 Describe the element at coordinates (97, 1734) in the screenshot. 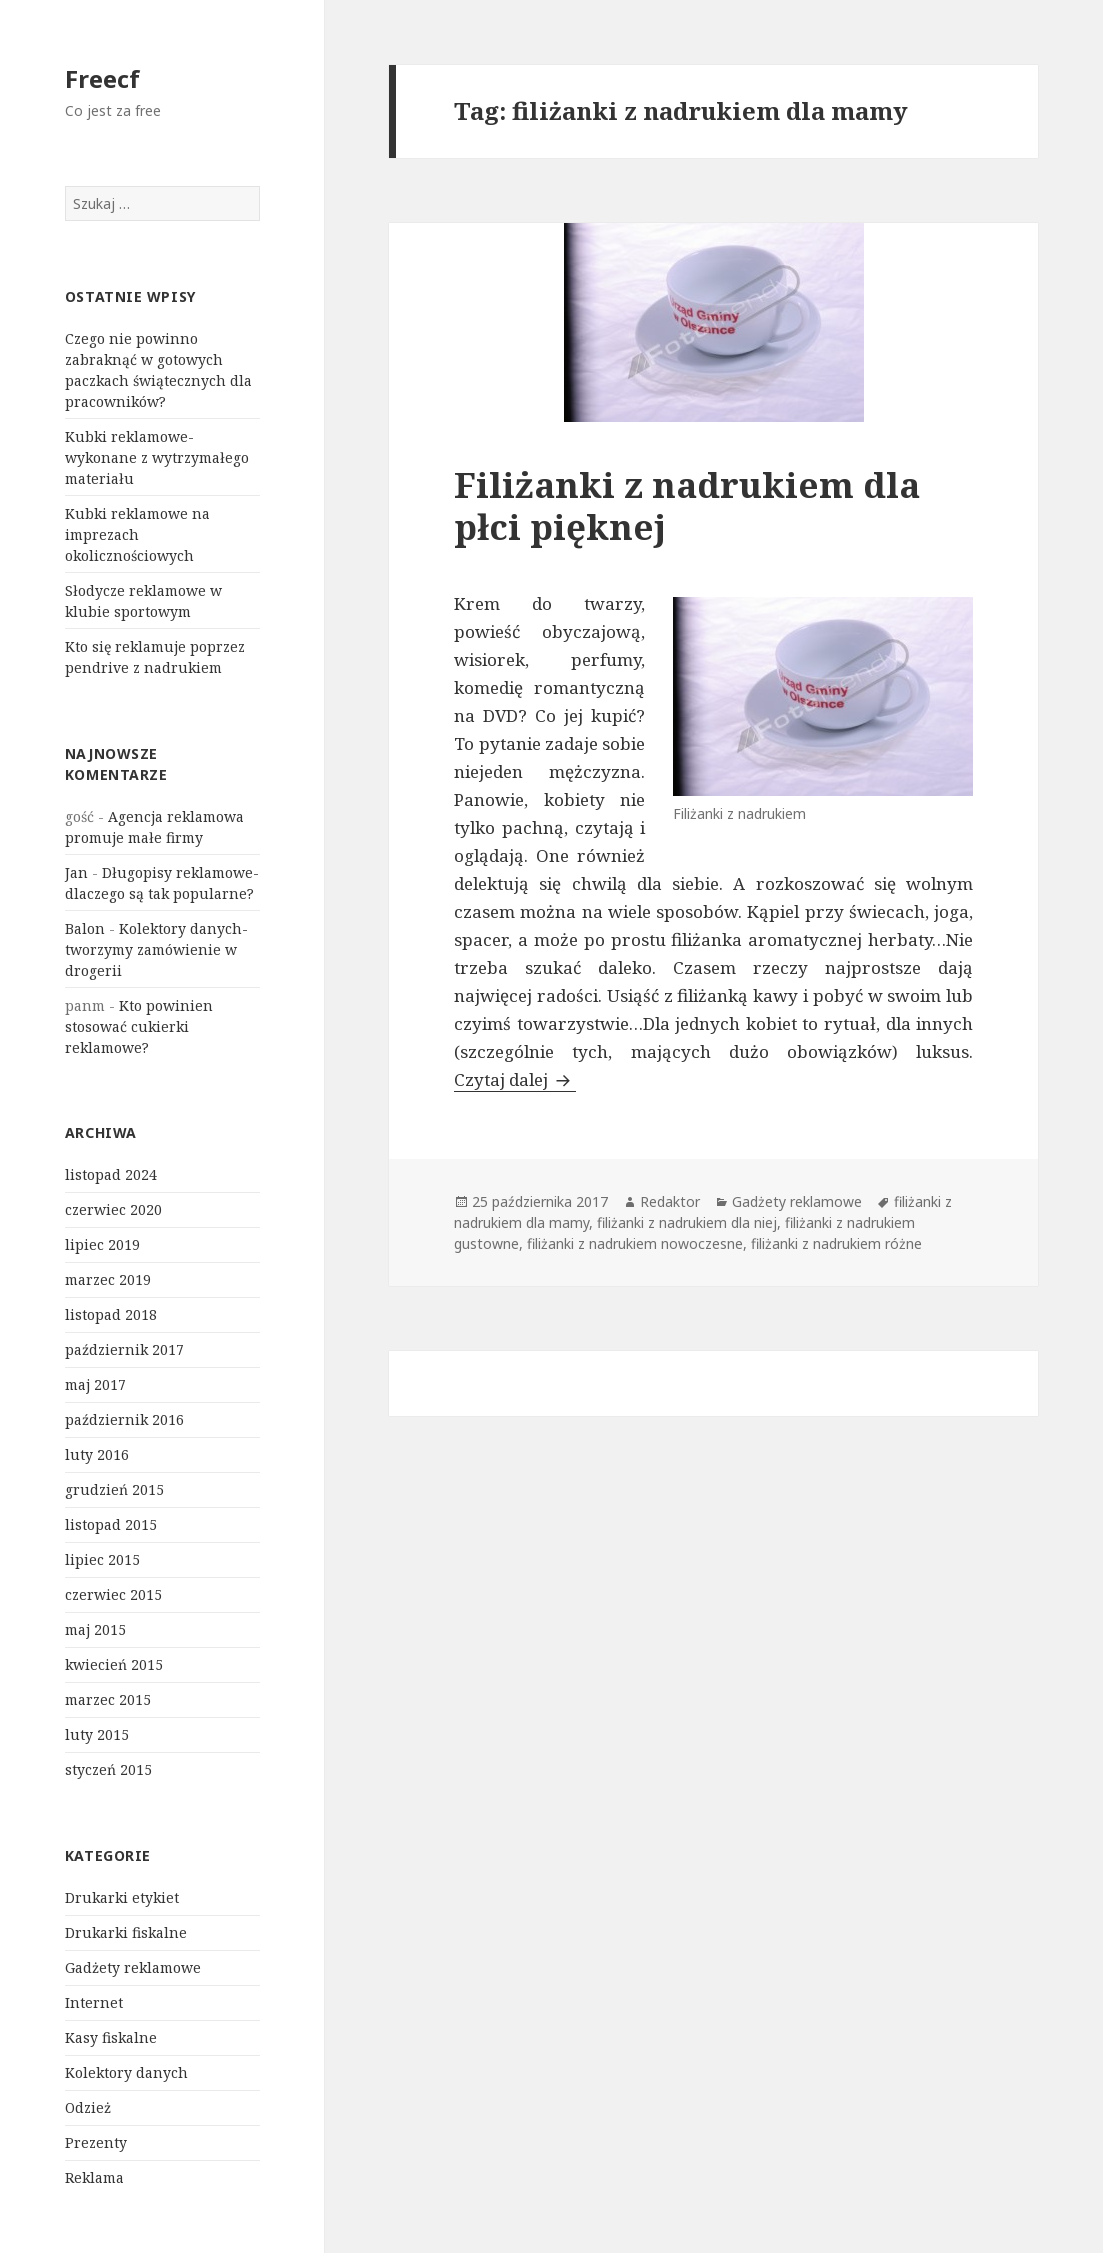

I see `luty 2015` at that location.